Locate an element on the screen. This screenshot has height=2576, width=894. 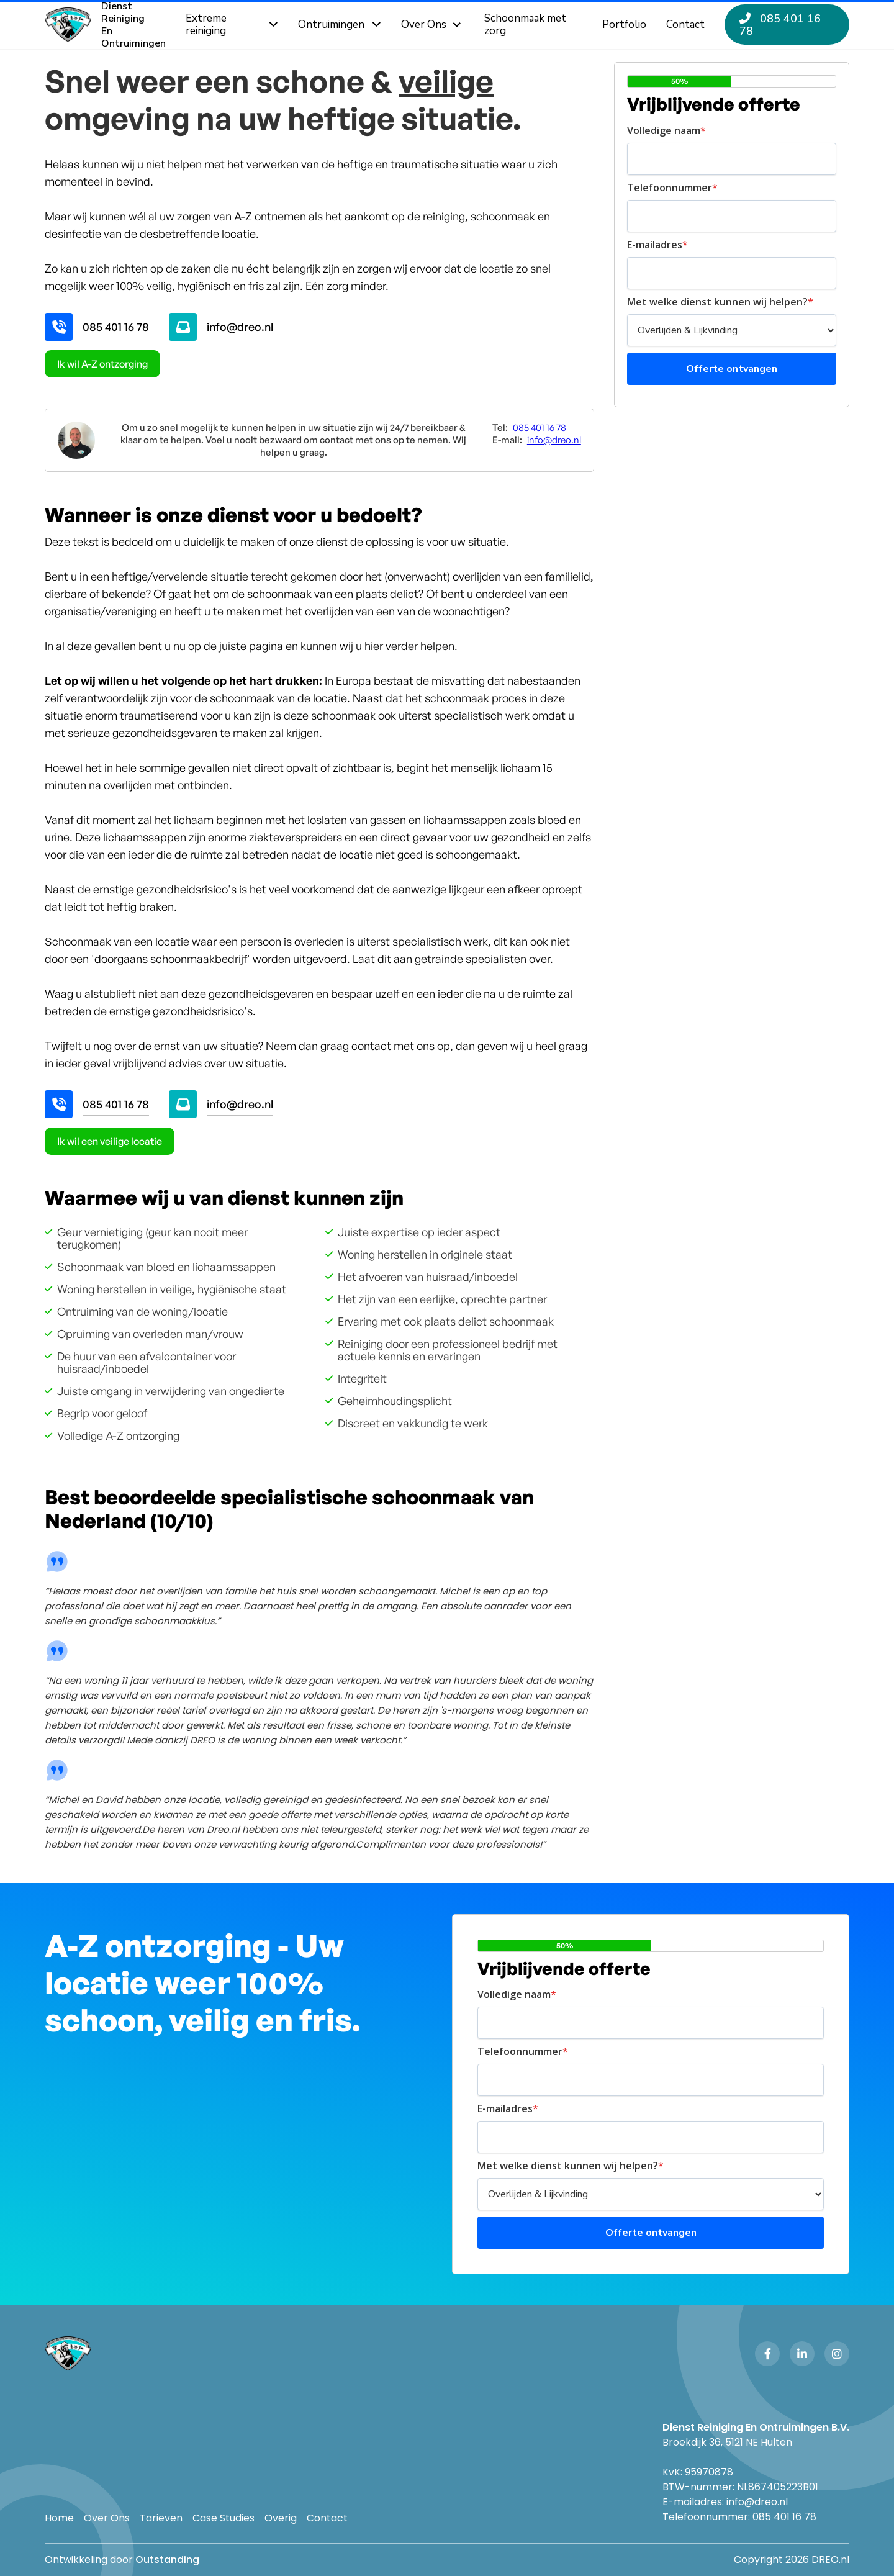
info@dreo.nl is located at coordinates (240, 326).